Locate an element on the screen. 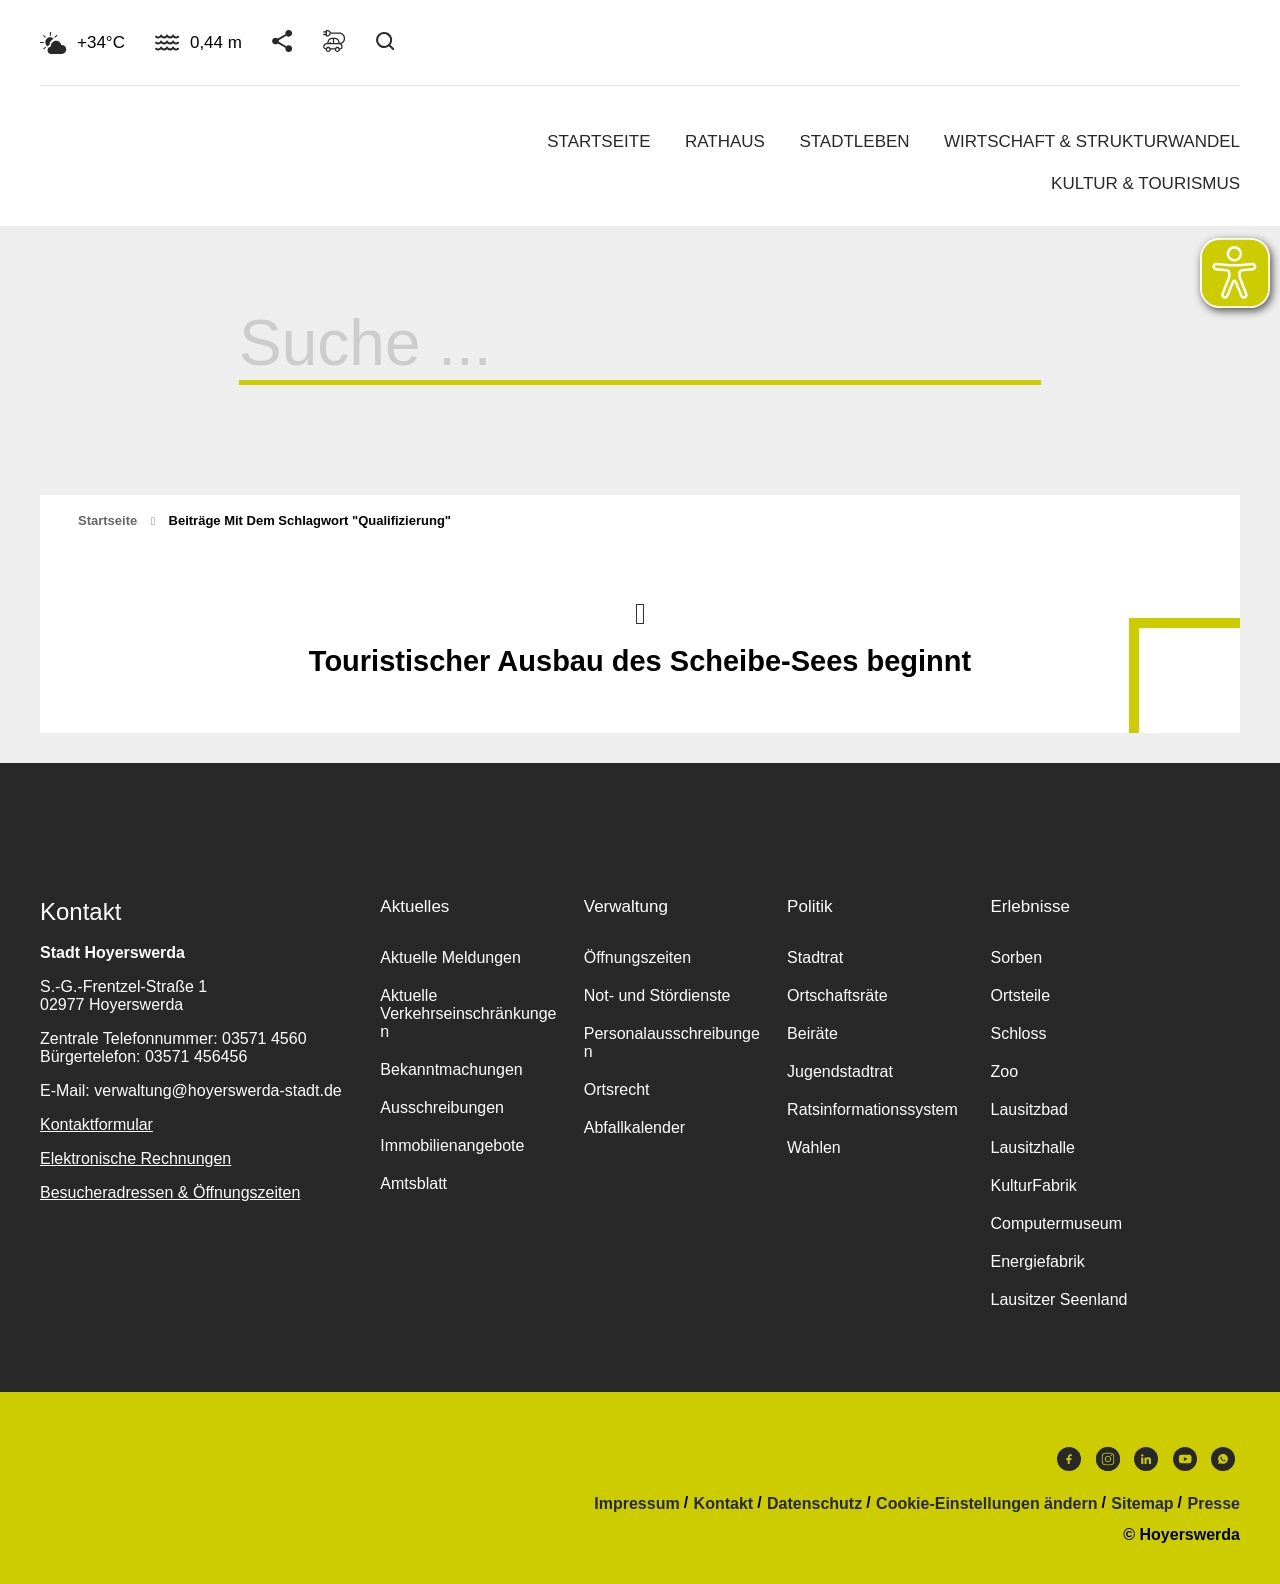 The height and width of the screenshot is (1584, 1280). Öffnungszeiten is located at coordinates (637, 957).